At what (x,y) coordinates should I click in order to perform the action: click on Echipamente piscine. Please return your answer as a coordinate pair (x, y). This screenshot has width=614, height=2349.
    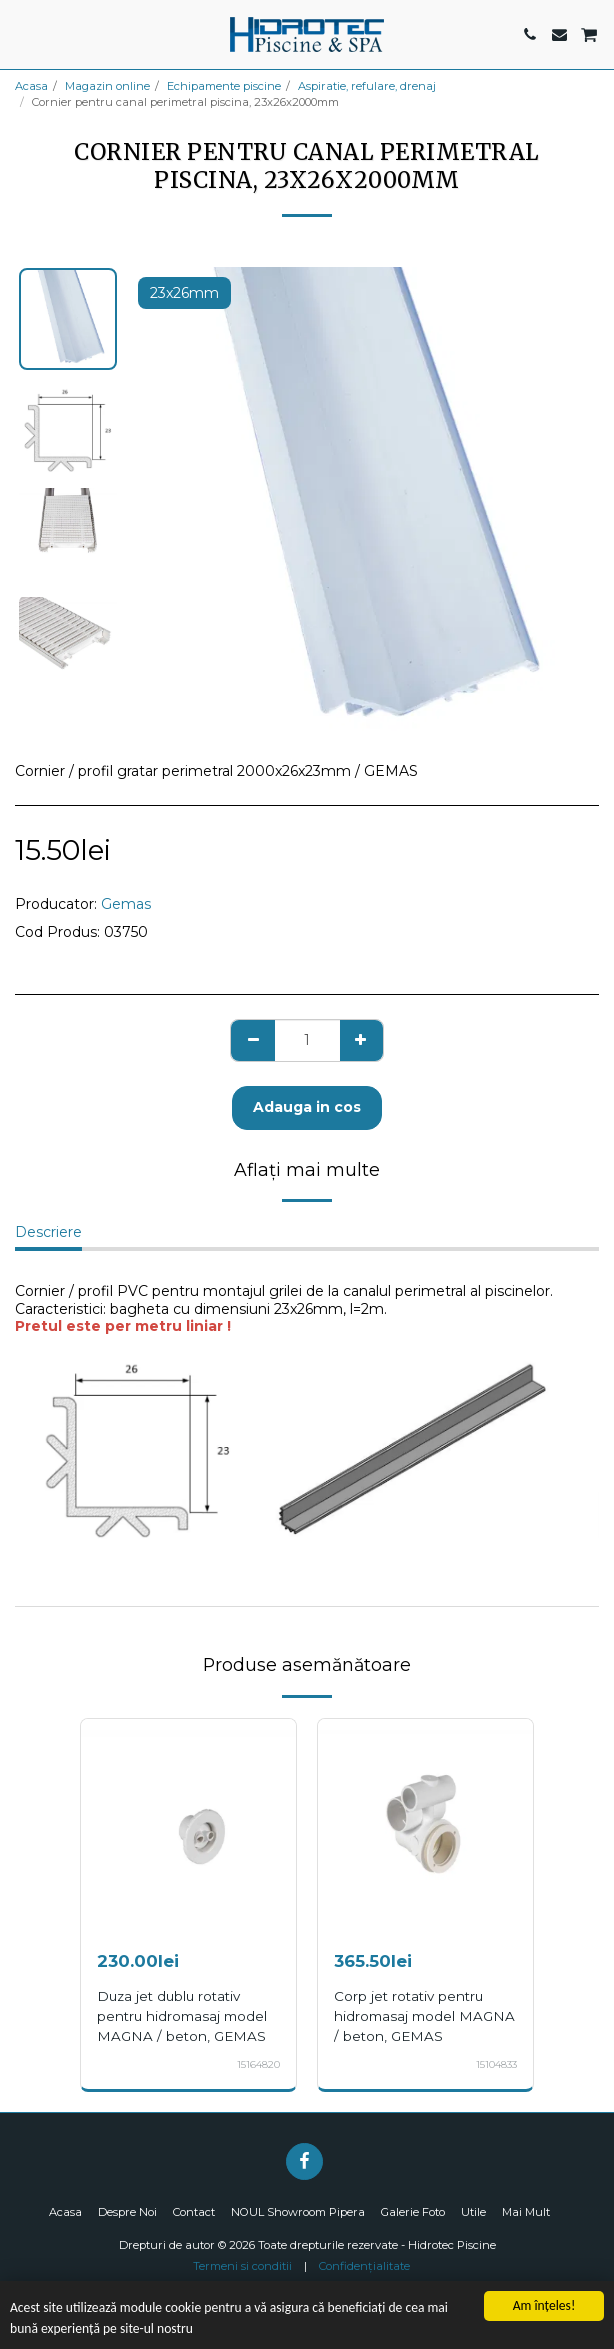
    Looking at the image, I should click on (224, 86).